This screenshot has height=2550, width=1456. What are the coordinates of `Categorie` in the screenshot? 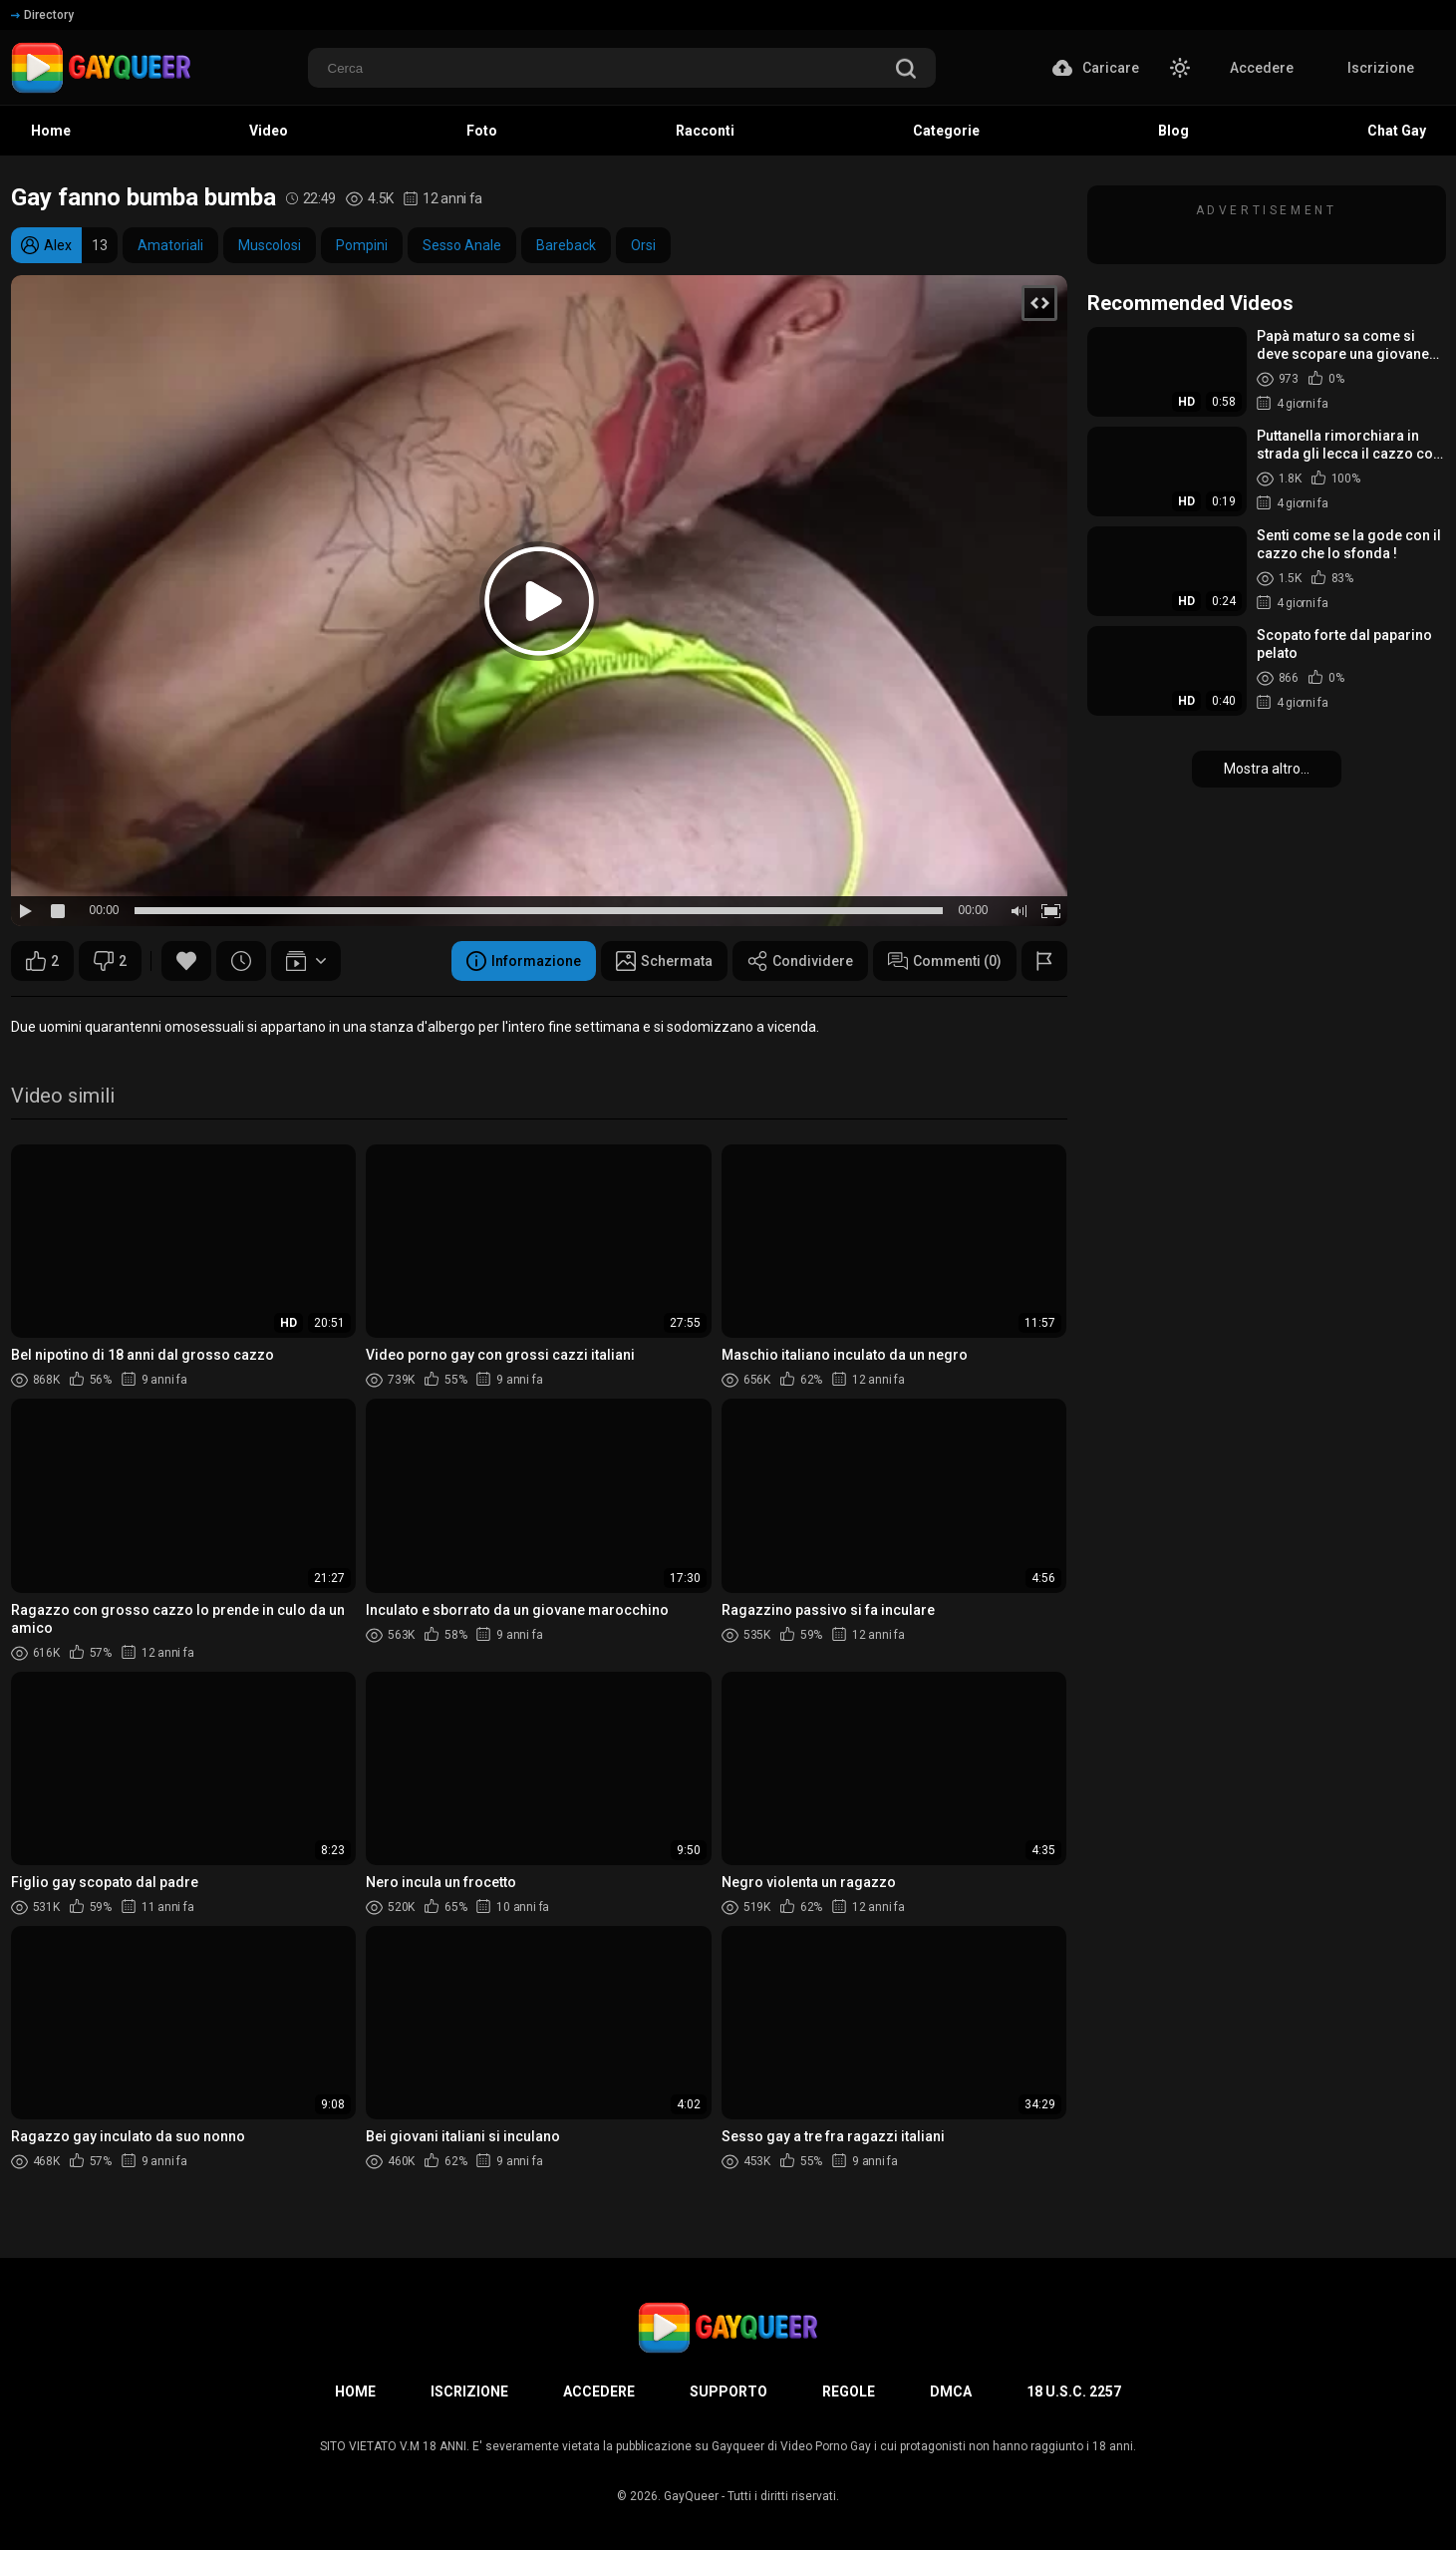 It's located at (946, 131).